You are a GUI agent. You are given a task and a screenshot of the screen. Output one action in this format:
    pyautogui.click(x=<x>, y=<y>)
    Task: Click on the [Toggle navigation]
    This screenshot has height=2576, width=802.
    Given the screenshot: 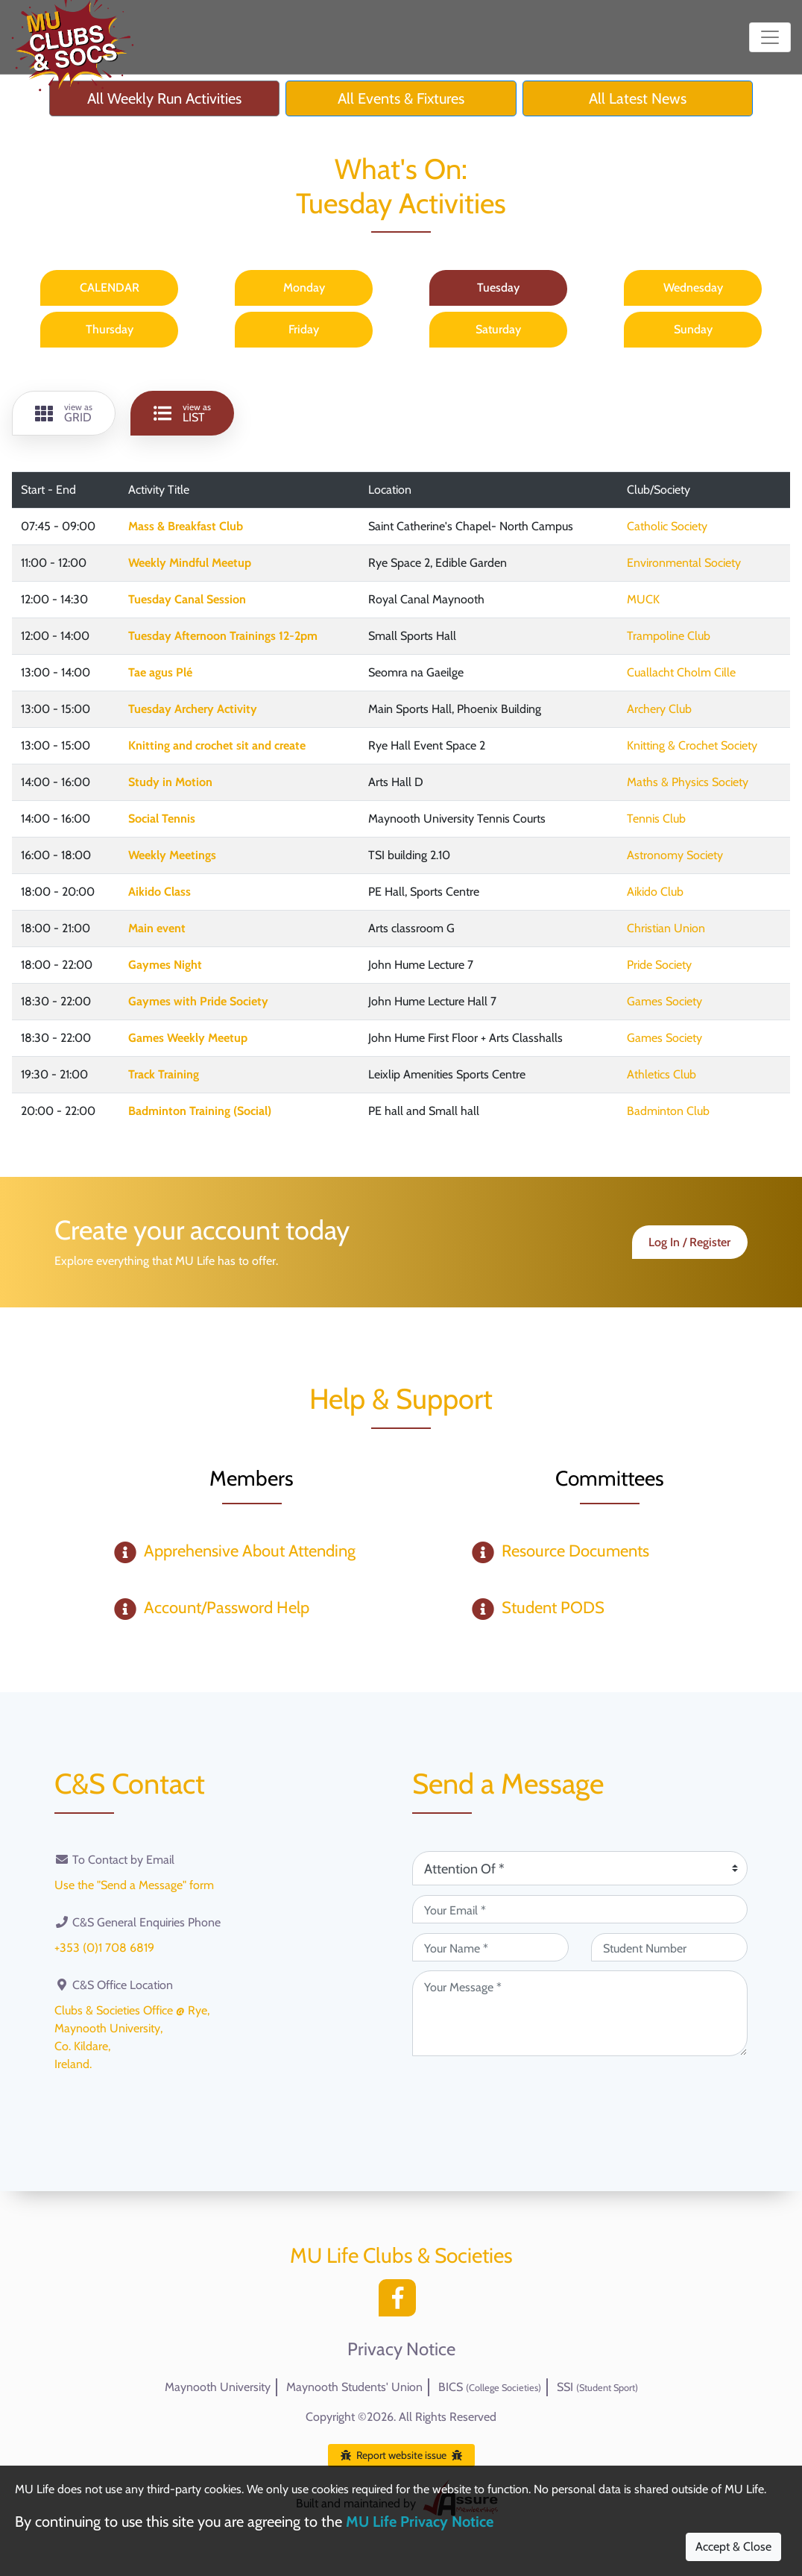 What is the action you would take?
    pyautogui.click(x=770, y=37)
    